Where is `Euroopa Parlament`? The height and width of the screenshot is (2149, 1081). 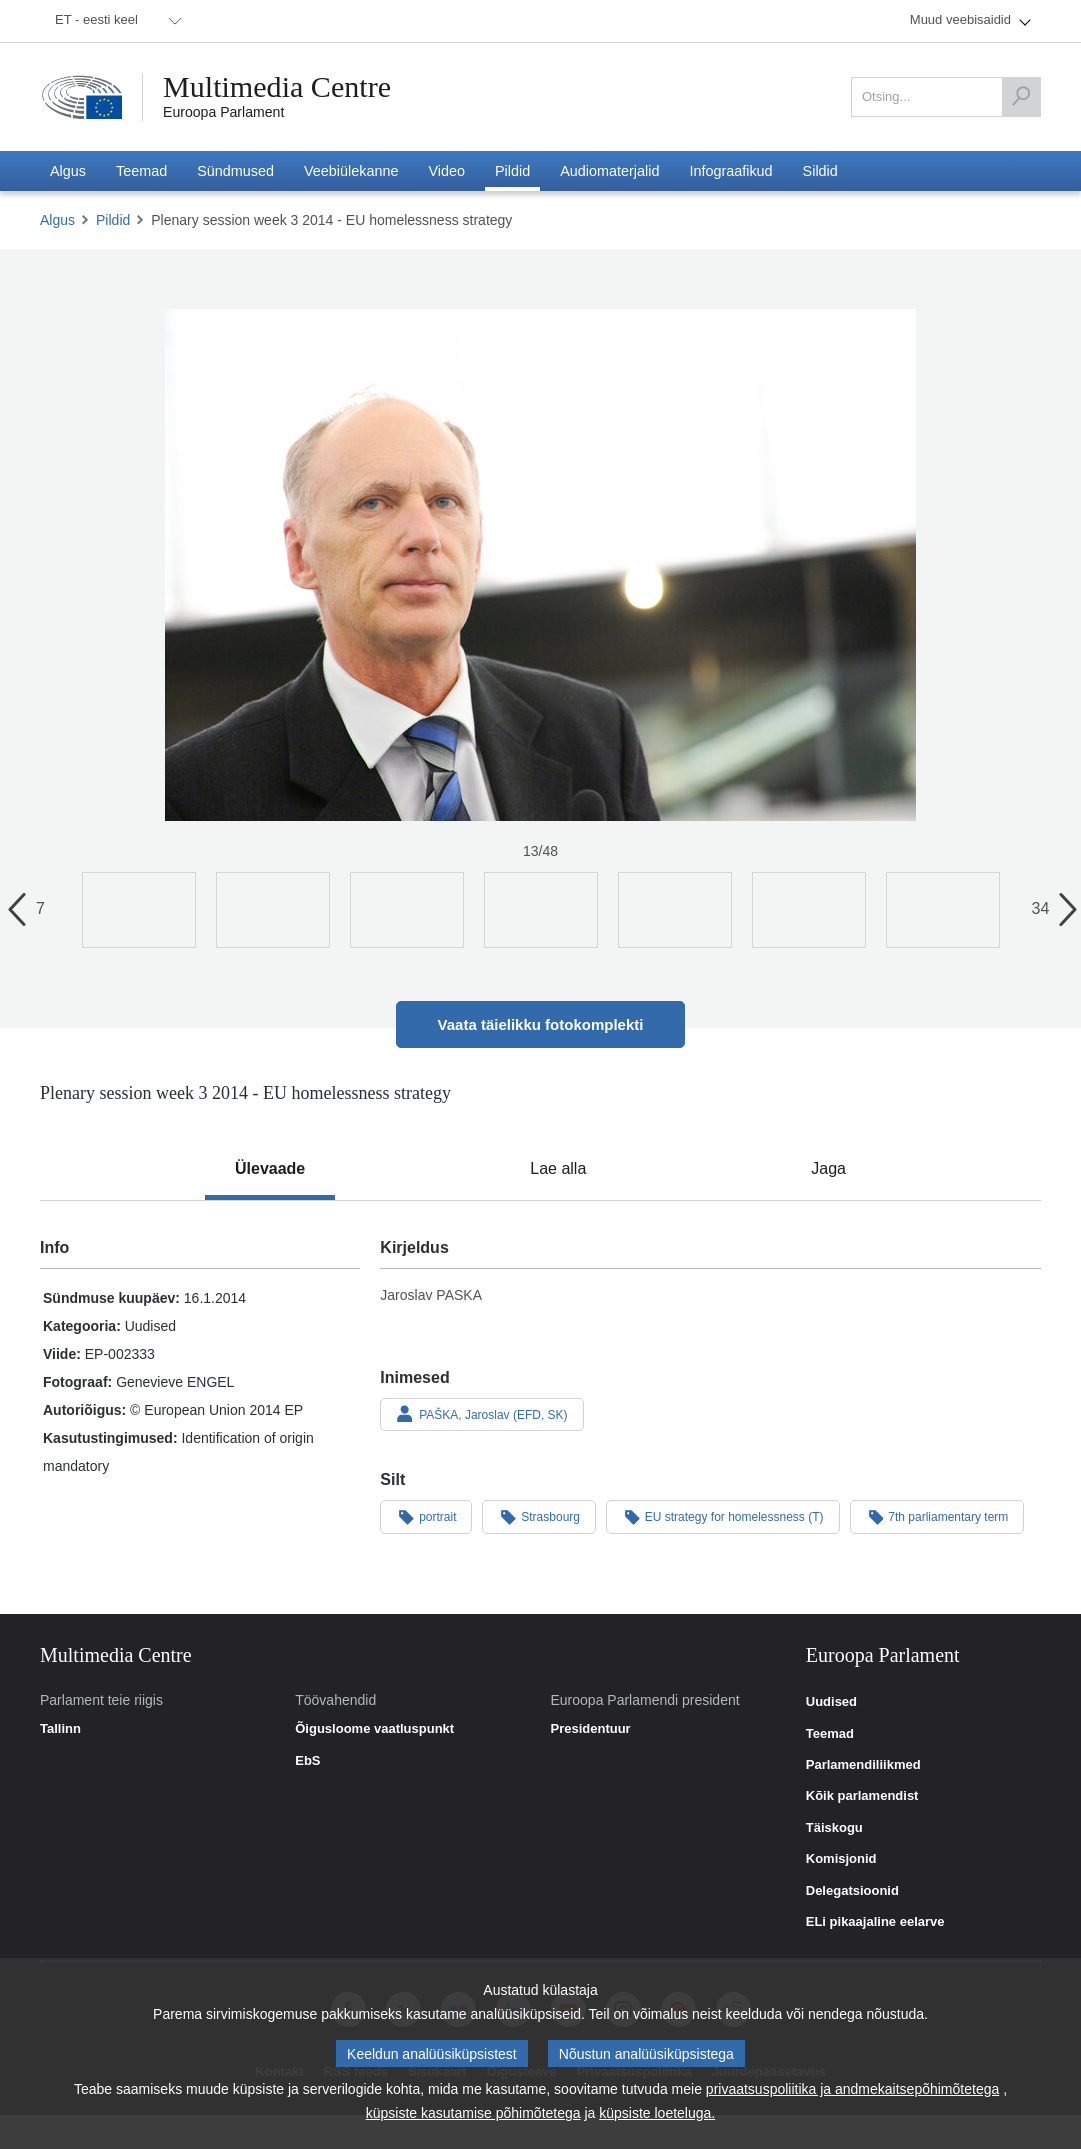
Euroopa Parlament is located at coordinates (223, 112).